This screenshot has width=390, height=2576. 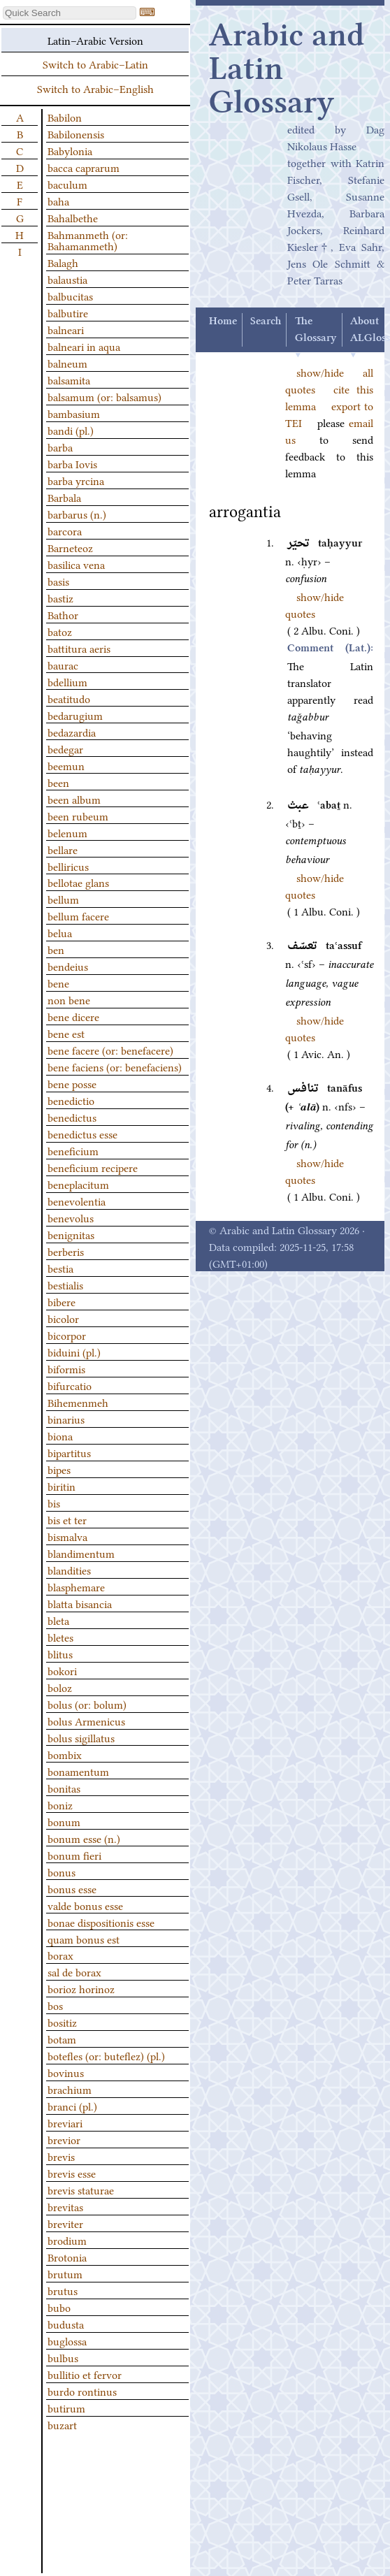 What do you see at coordinates (87, 1704) in the screenshot?
I see `bolus (or: bolum)` at bounding box center [87, 1704].